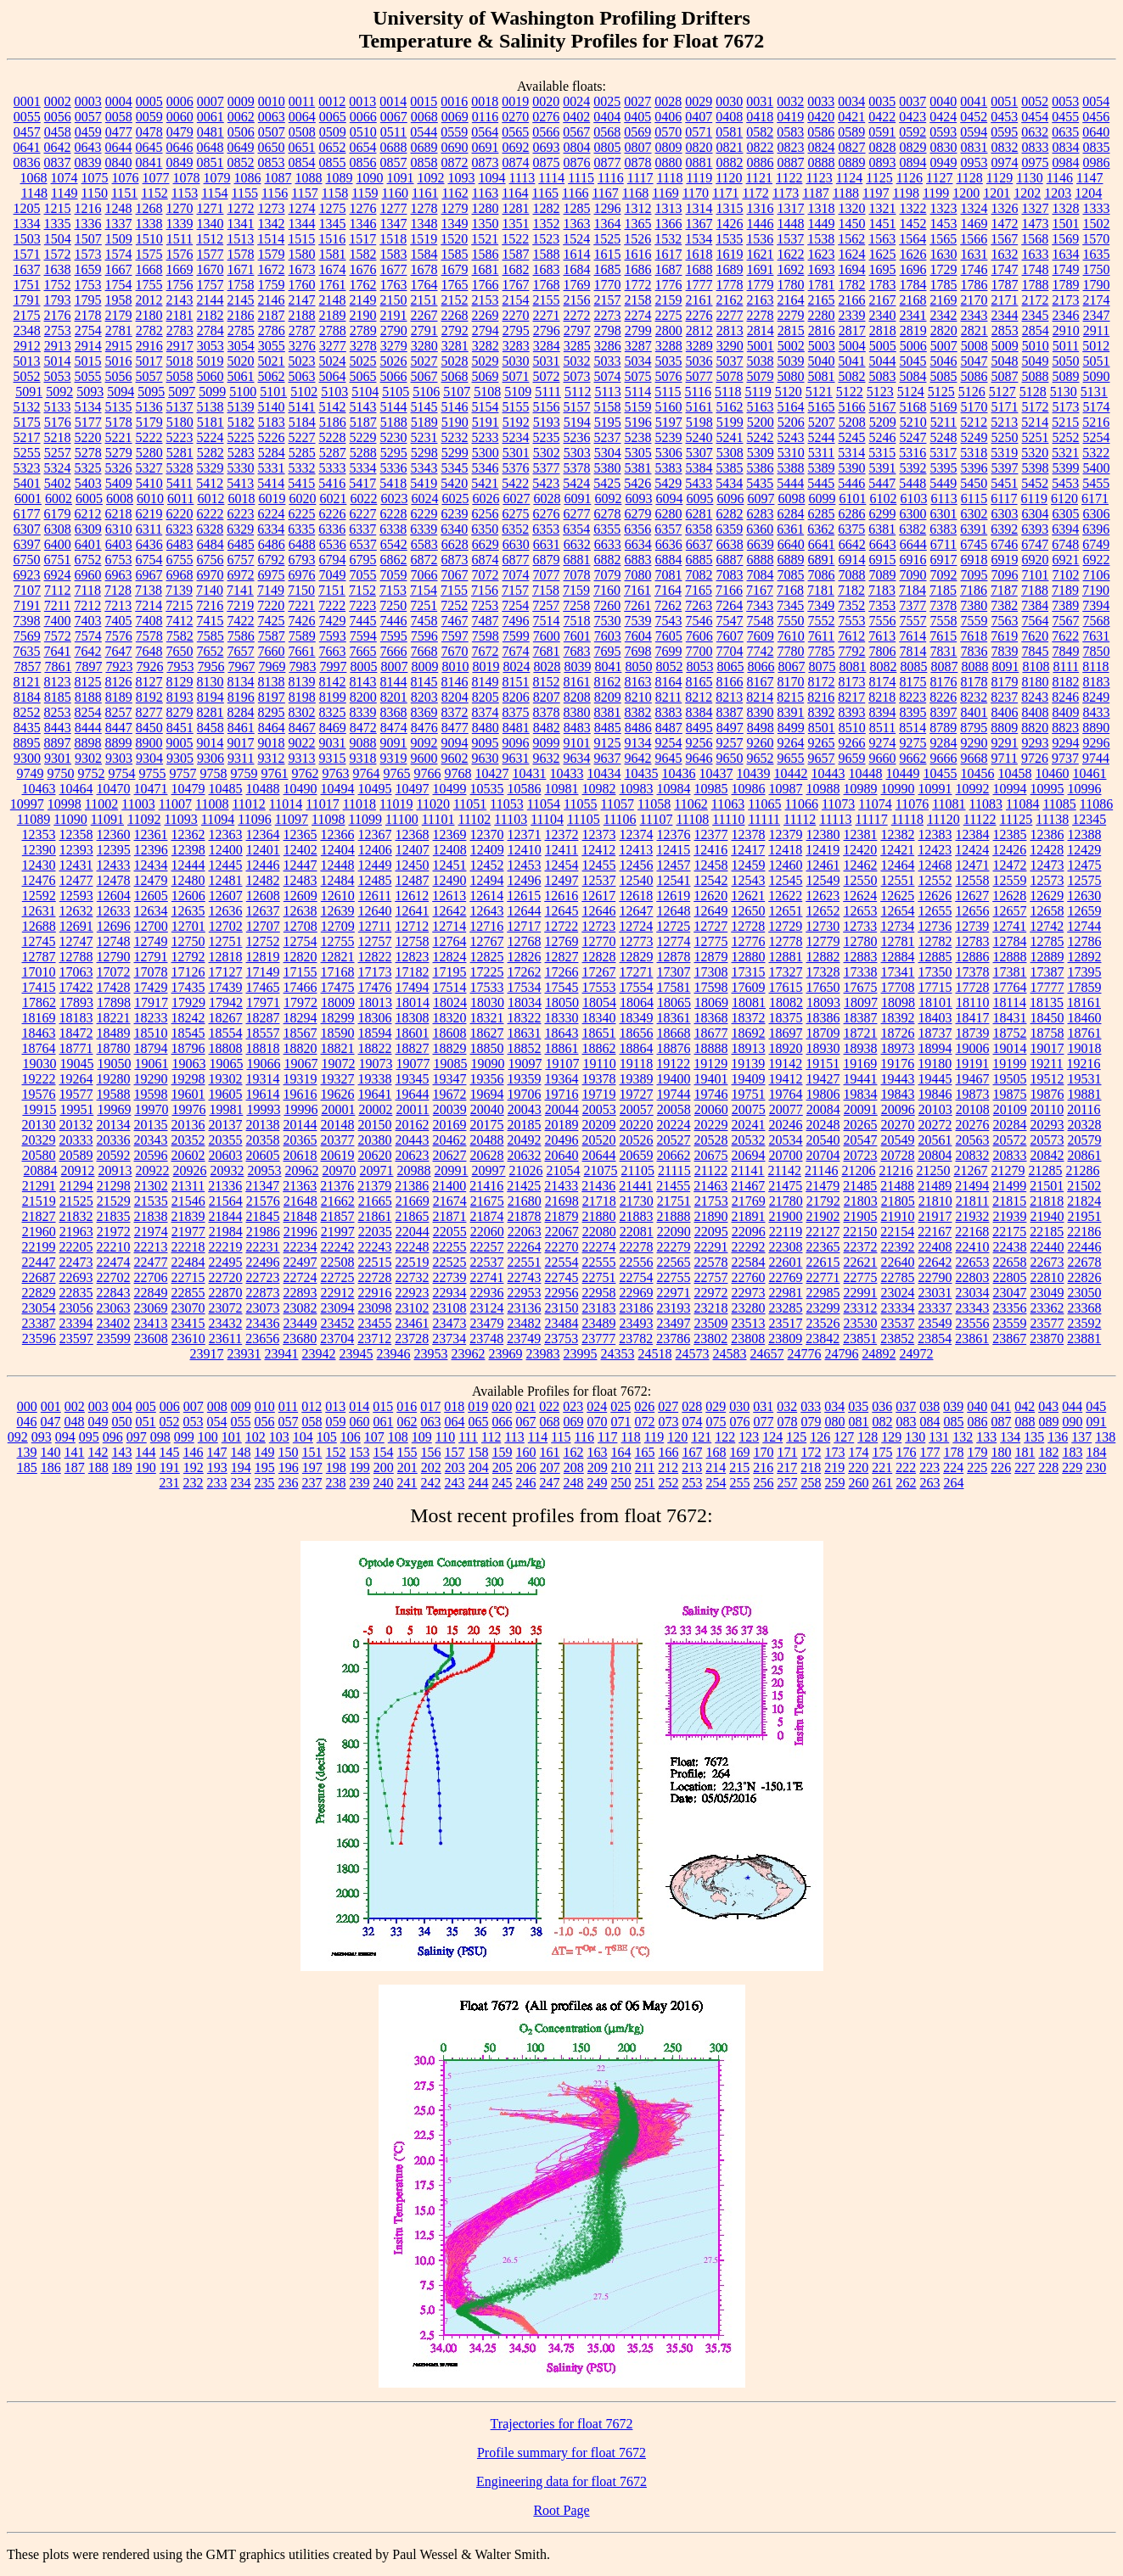 The image size is (1123, 2576). I want to click on 18392, so click(898, 1018).